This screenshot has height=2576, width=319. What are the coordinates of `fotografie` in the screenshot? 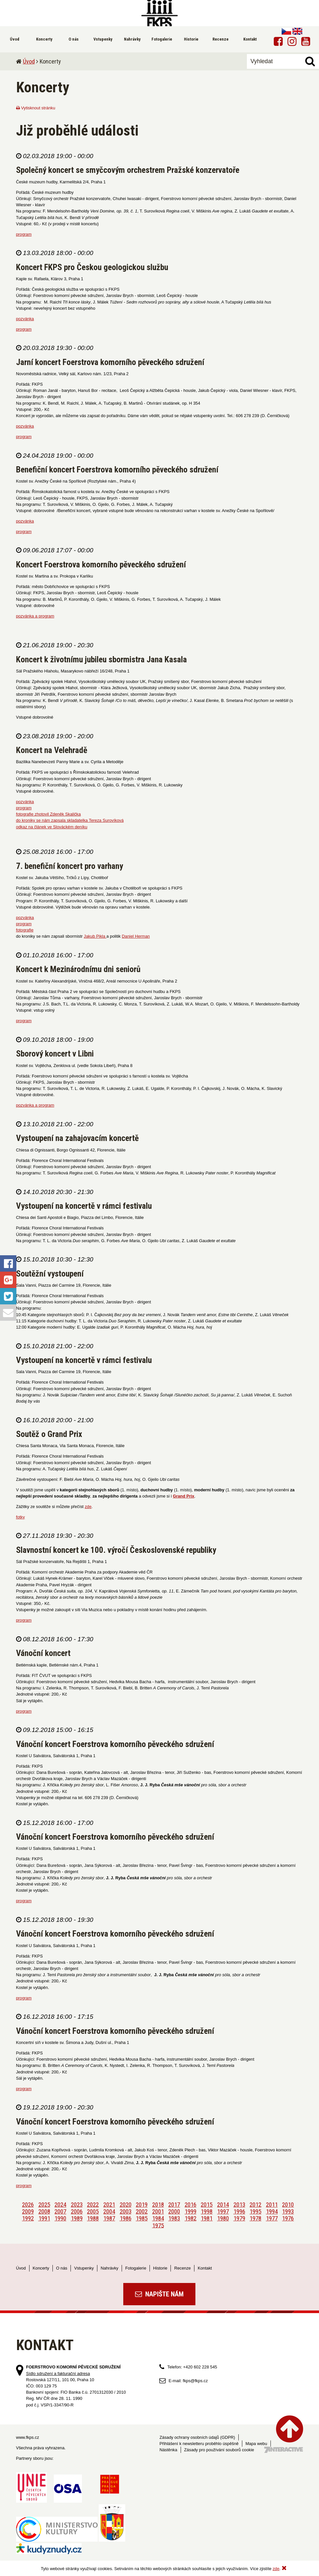 It's located at (24, 930).